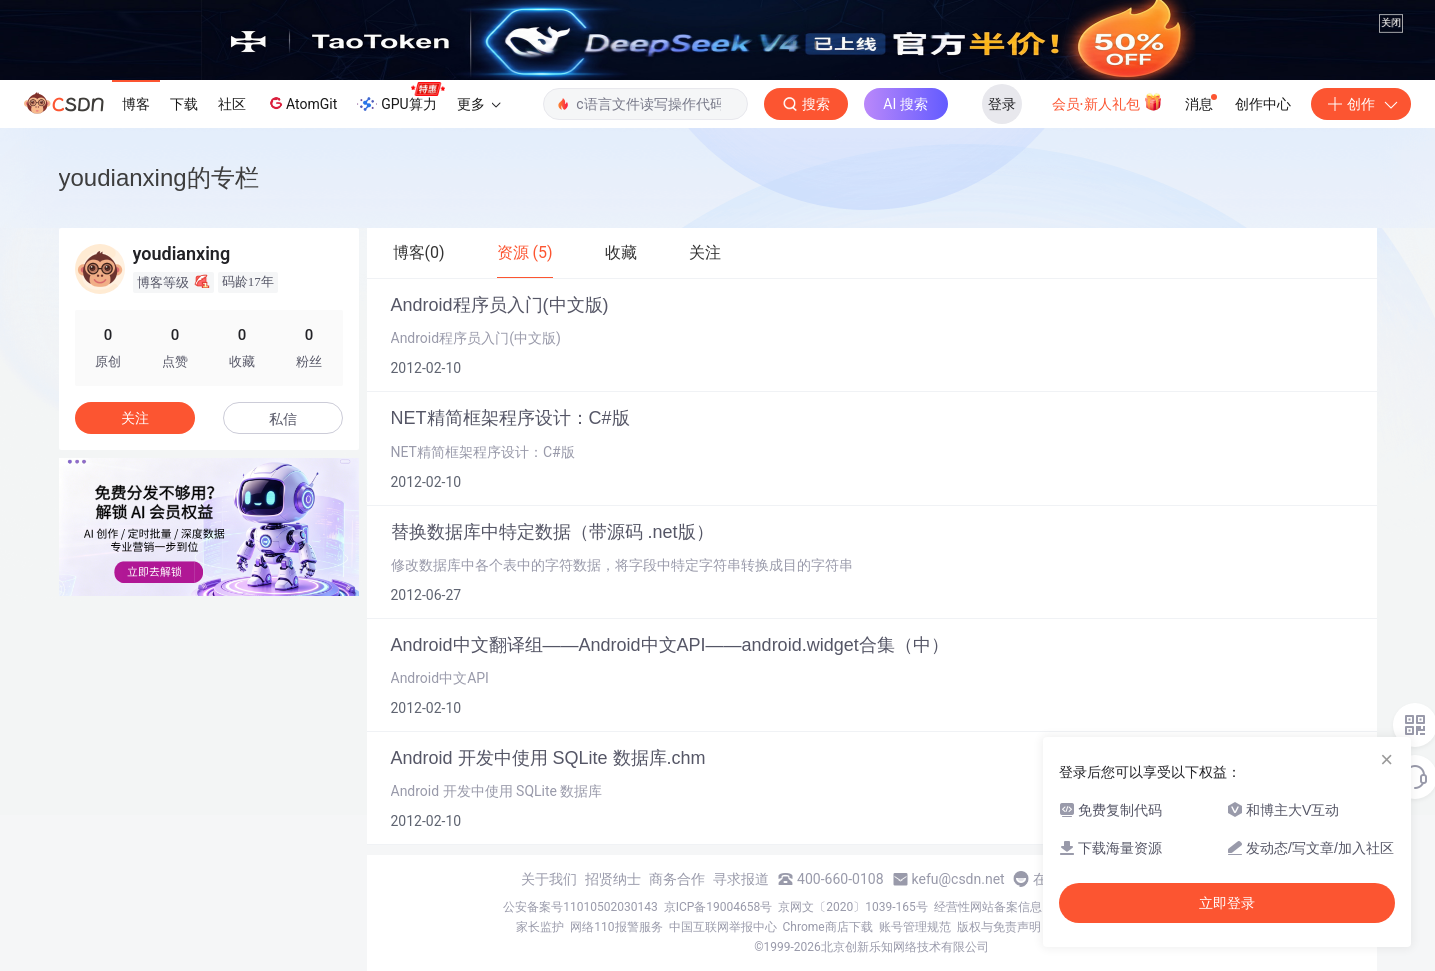 Image resolution: width=1435 pixels, height=971 pixels. Describe the element at coordinates (616, 927) in the screenshot. I see `网络110报警服务` at that location.